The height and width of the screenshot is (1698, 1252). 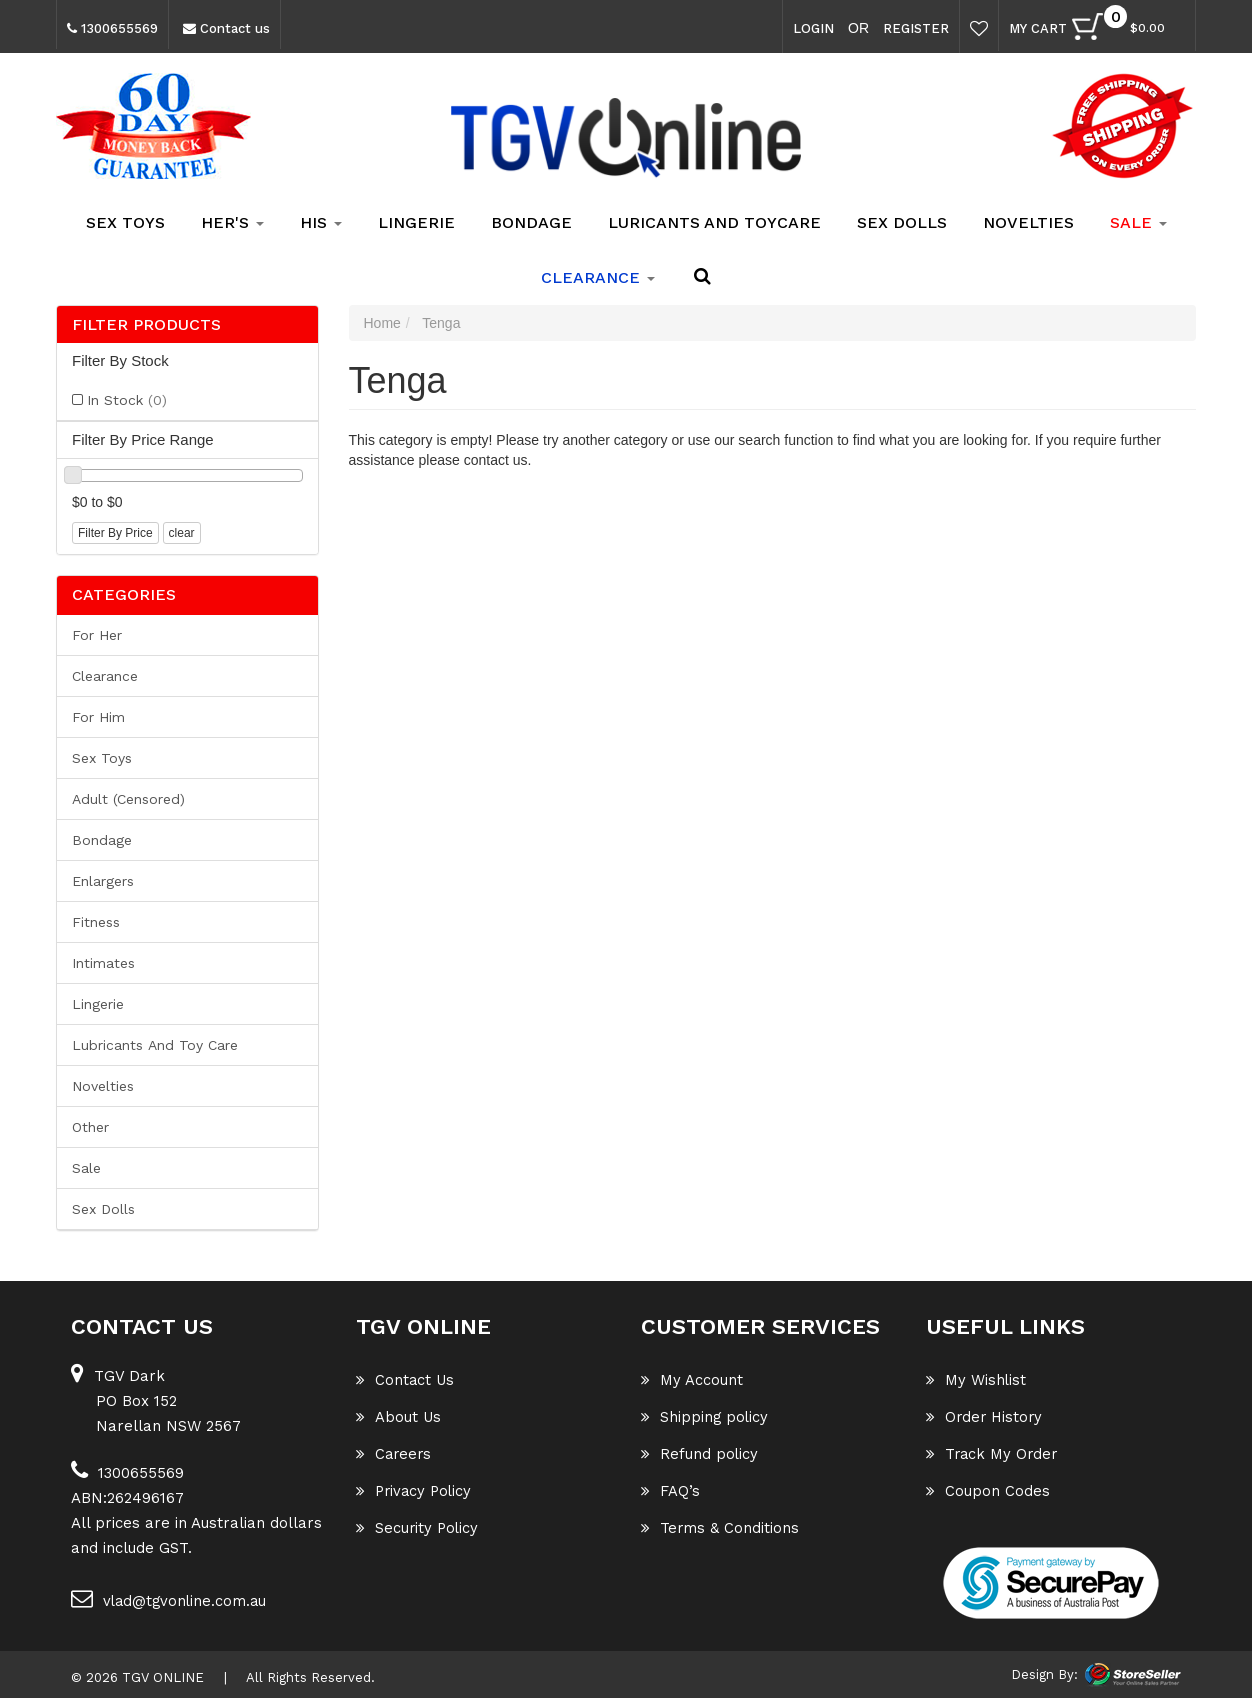 What do you see at coordinates (1028, 222) in the screenshot?
I see `Novelties` at bounding box center [1028, 222].